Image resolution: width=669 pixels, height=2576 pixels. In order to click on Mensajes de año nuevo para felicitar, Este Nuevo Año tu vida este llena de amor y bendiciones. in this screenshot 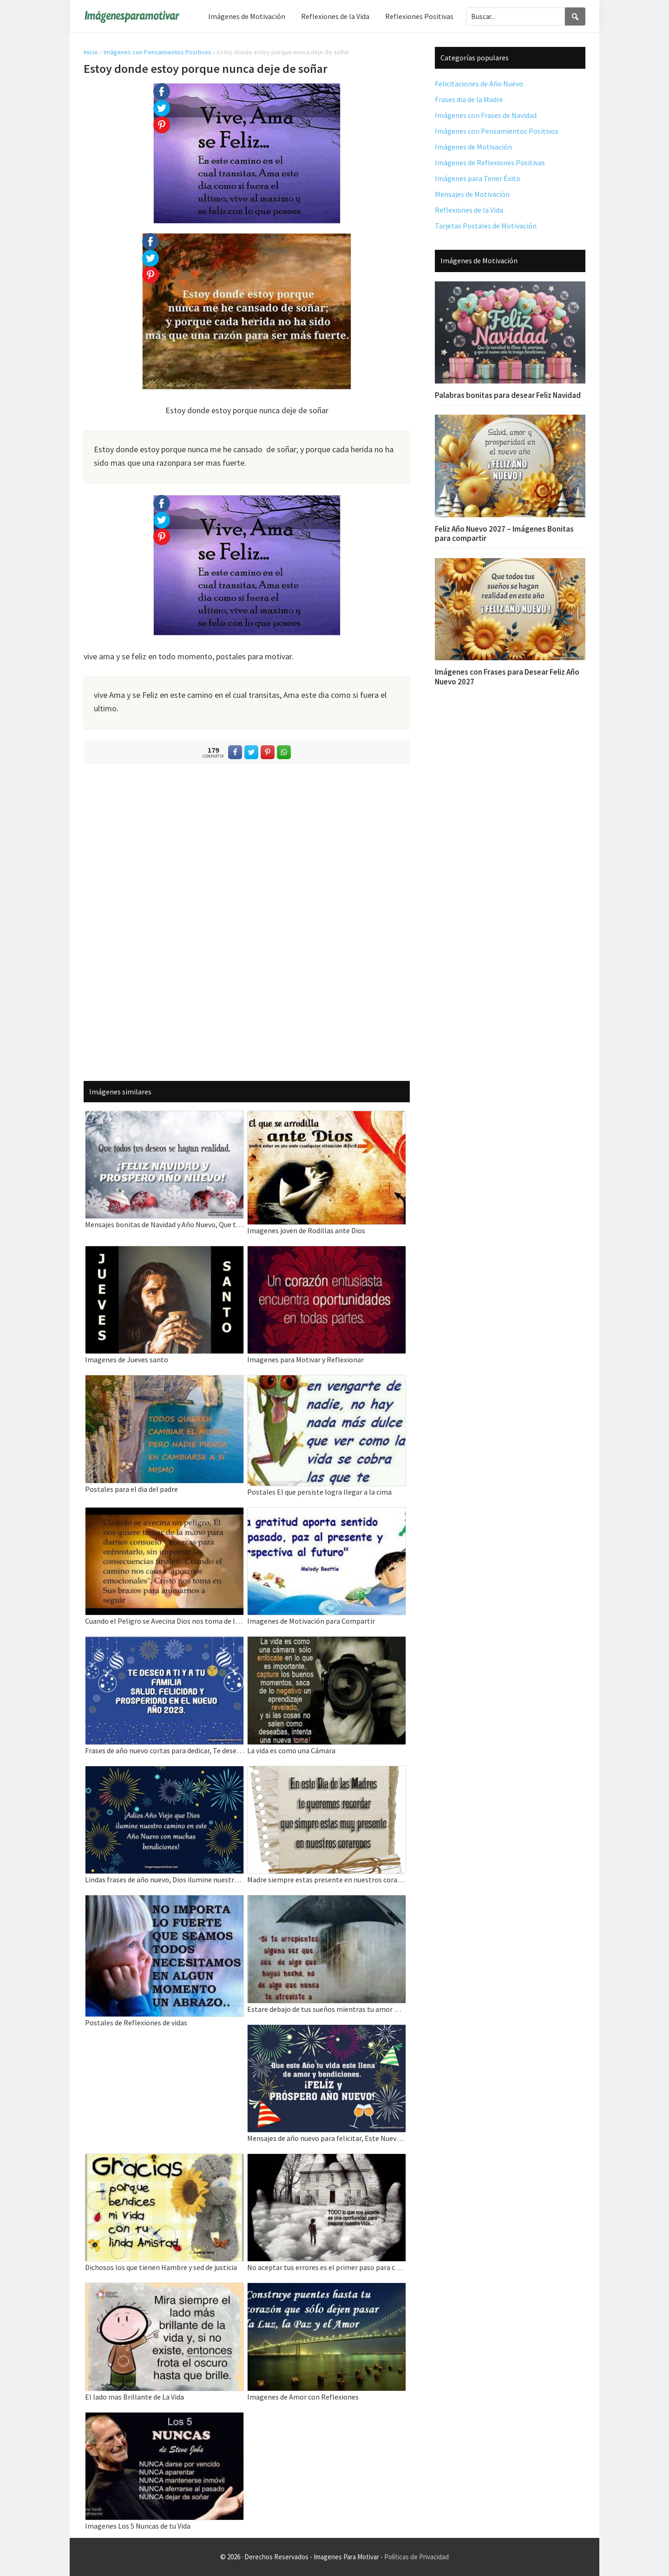, I will do `click(326, 2138)`.